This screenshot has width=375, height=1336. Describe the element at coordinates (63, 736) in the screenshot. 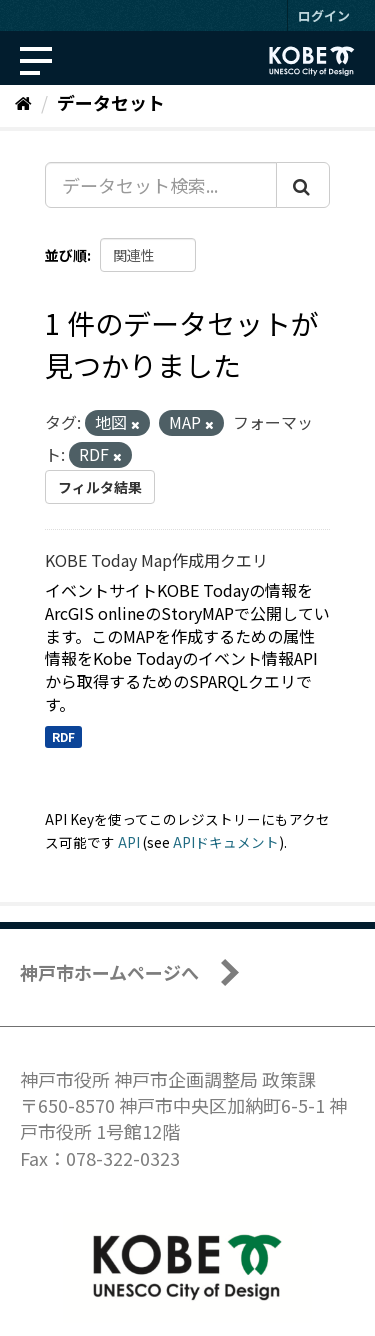

I see `RDF` at that location.